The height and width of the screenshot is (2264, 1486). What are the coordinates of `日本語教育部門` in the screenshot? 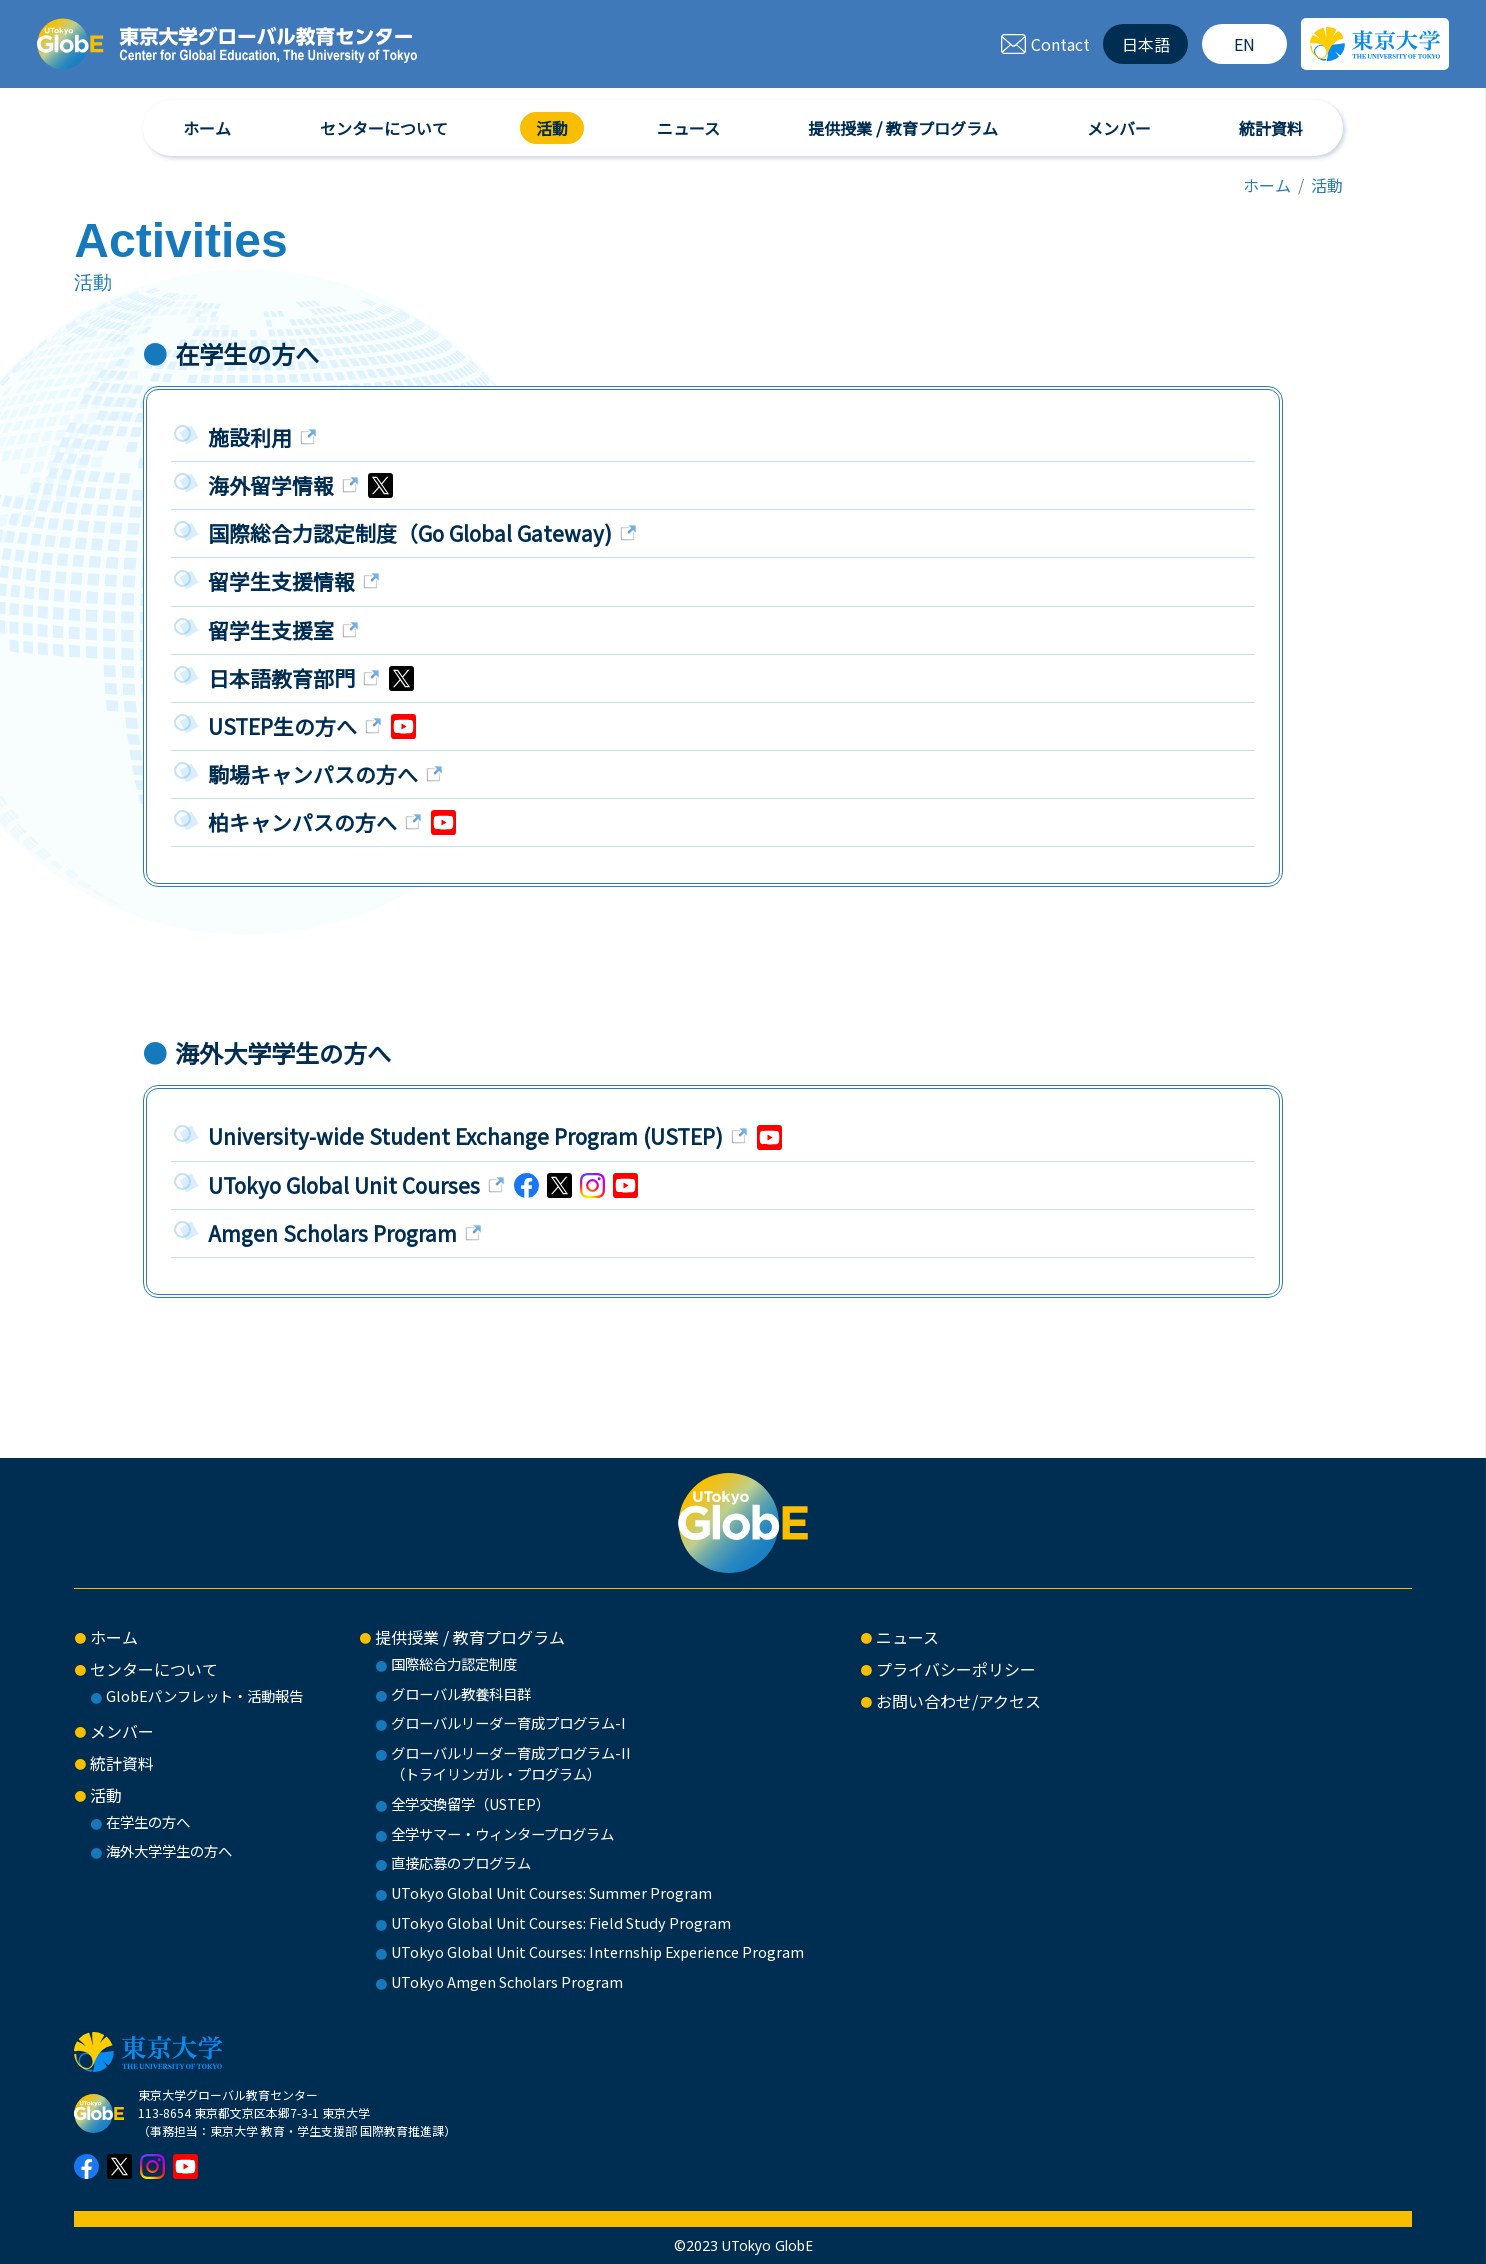 It's located at (284, 678).